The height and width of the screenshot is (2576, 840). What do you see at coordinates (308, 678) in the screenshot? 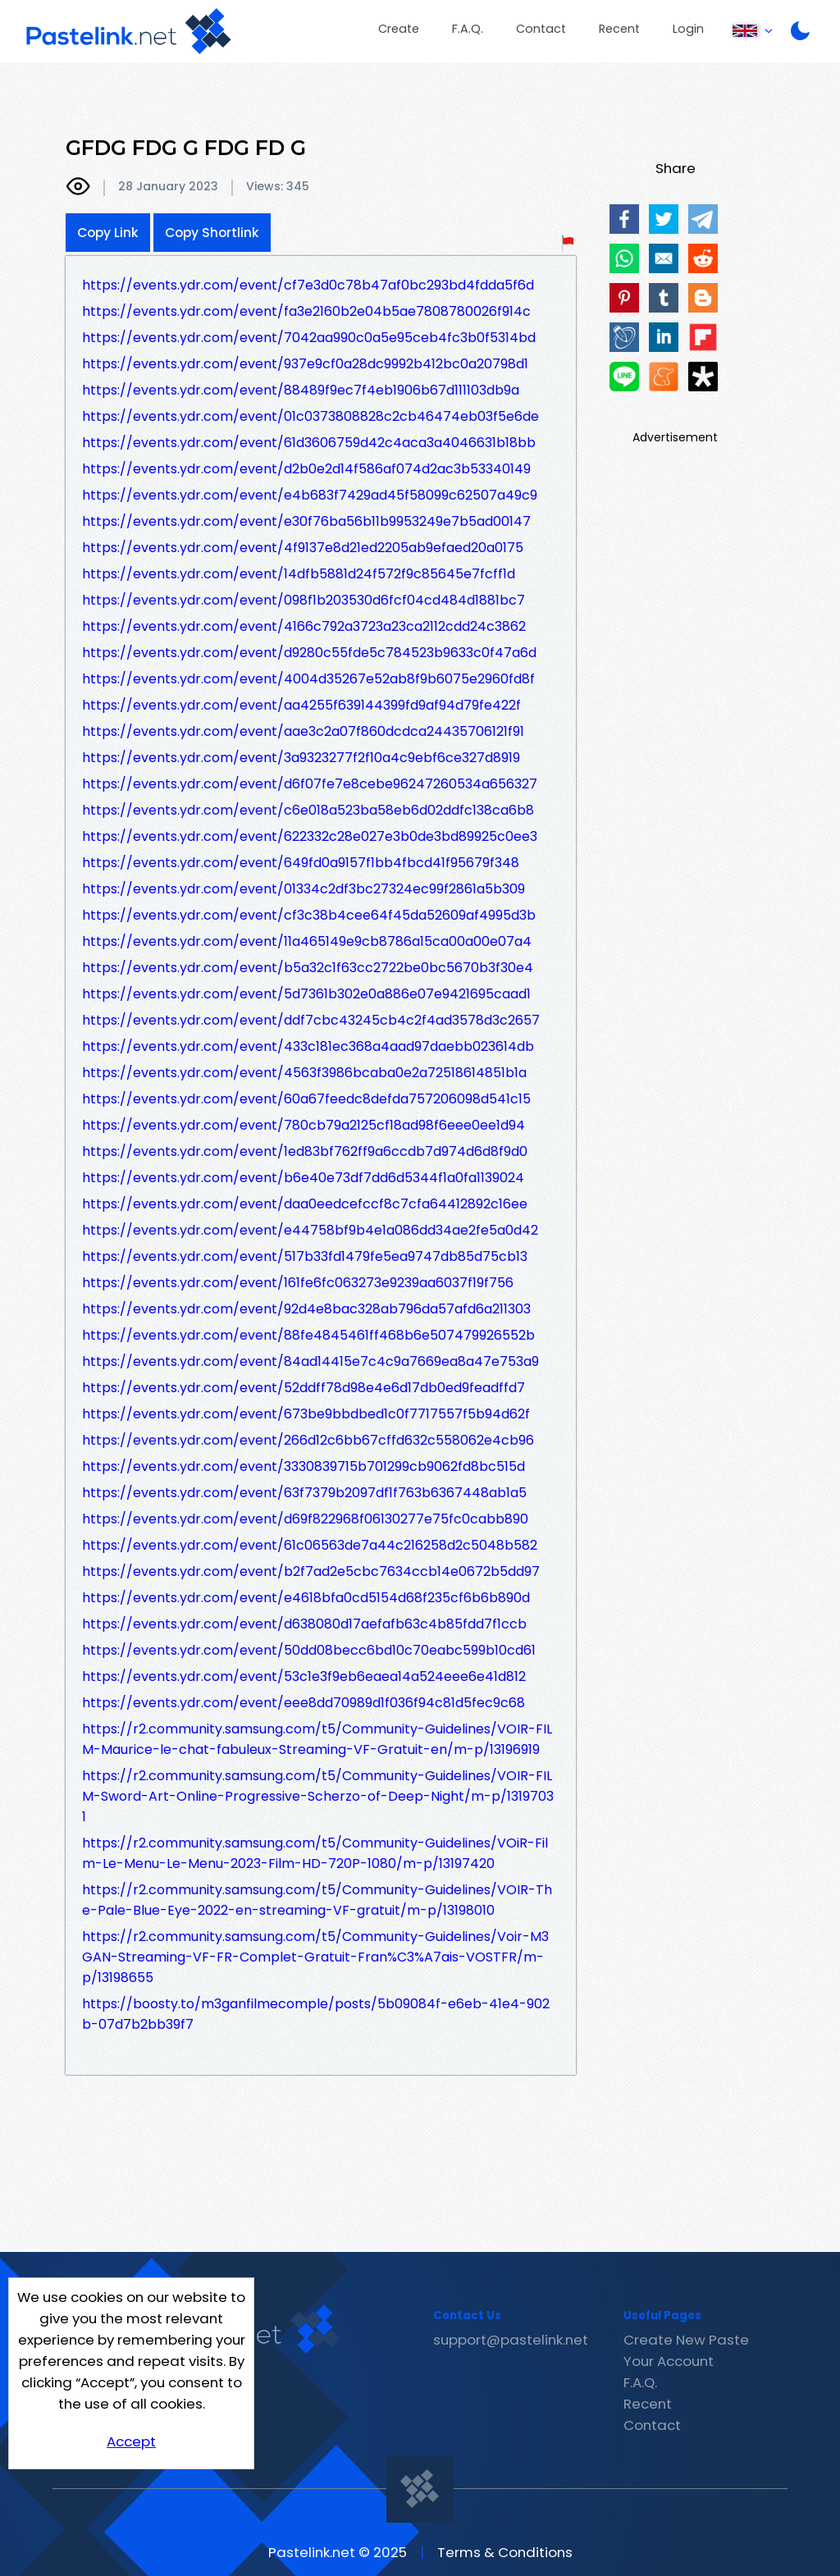
I see `https://events.ydr.com/event/4004d35267e52ab8f9b6075e2960fd8f` at bounding box center [308, 678].